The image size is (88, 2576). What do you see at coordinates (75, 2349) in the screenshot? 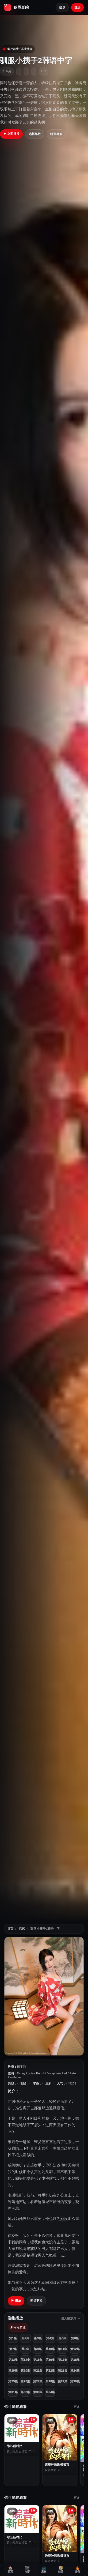
I see `第12集` at bounding box center [75, 2349].